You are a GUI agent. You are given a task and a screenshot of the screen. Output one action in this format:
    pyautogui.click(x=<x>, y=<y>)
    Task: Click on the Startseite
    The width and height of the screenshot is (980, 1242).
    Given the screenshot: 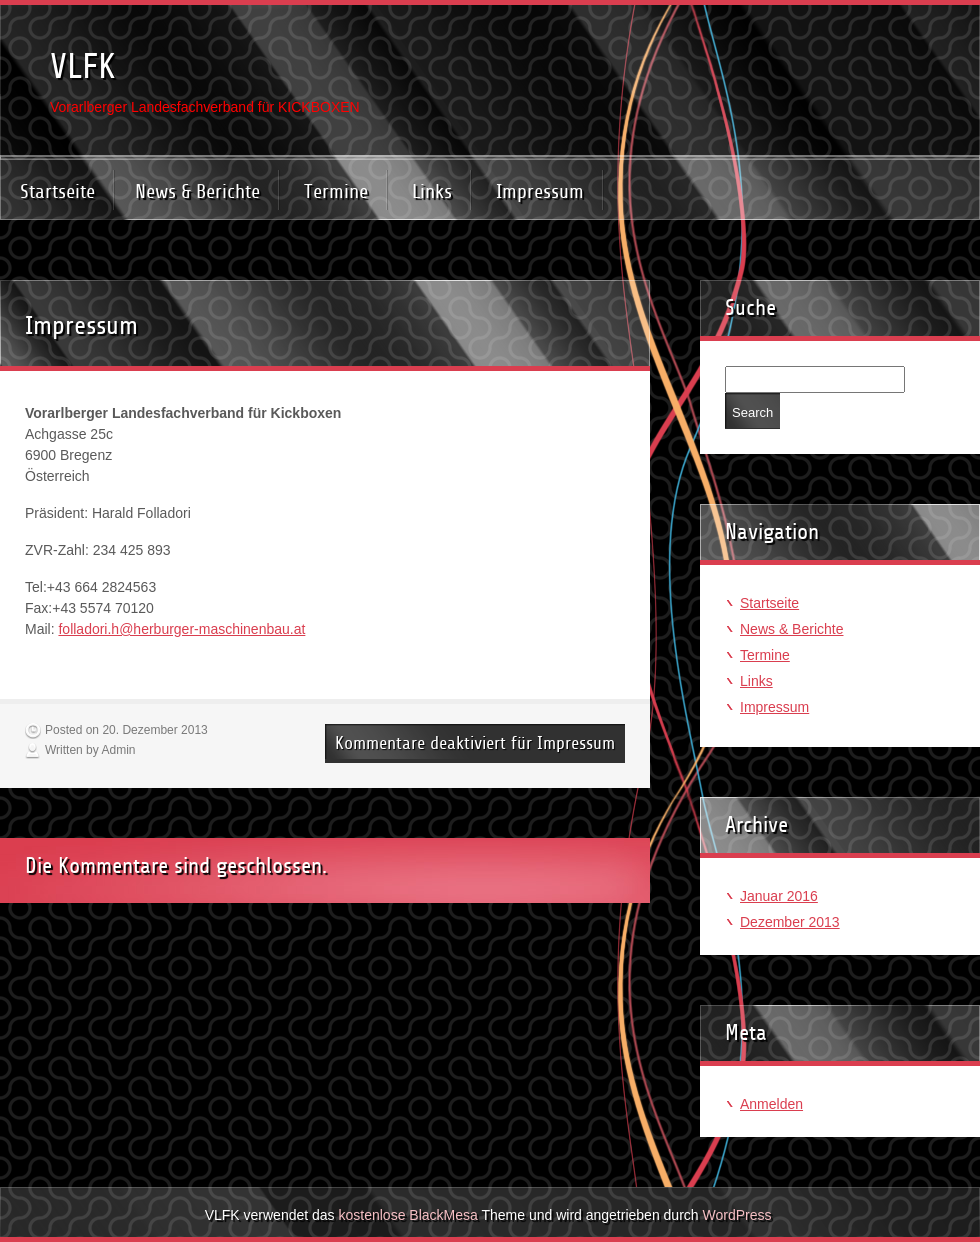 What is the action you would take?
    pyautogui.click(x=57, y=191)
    